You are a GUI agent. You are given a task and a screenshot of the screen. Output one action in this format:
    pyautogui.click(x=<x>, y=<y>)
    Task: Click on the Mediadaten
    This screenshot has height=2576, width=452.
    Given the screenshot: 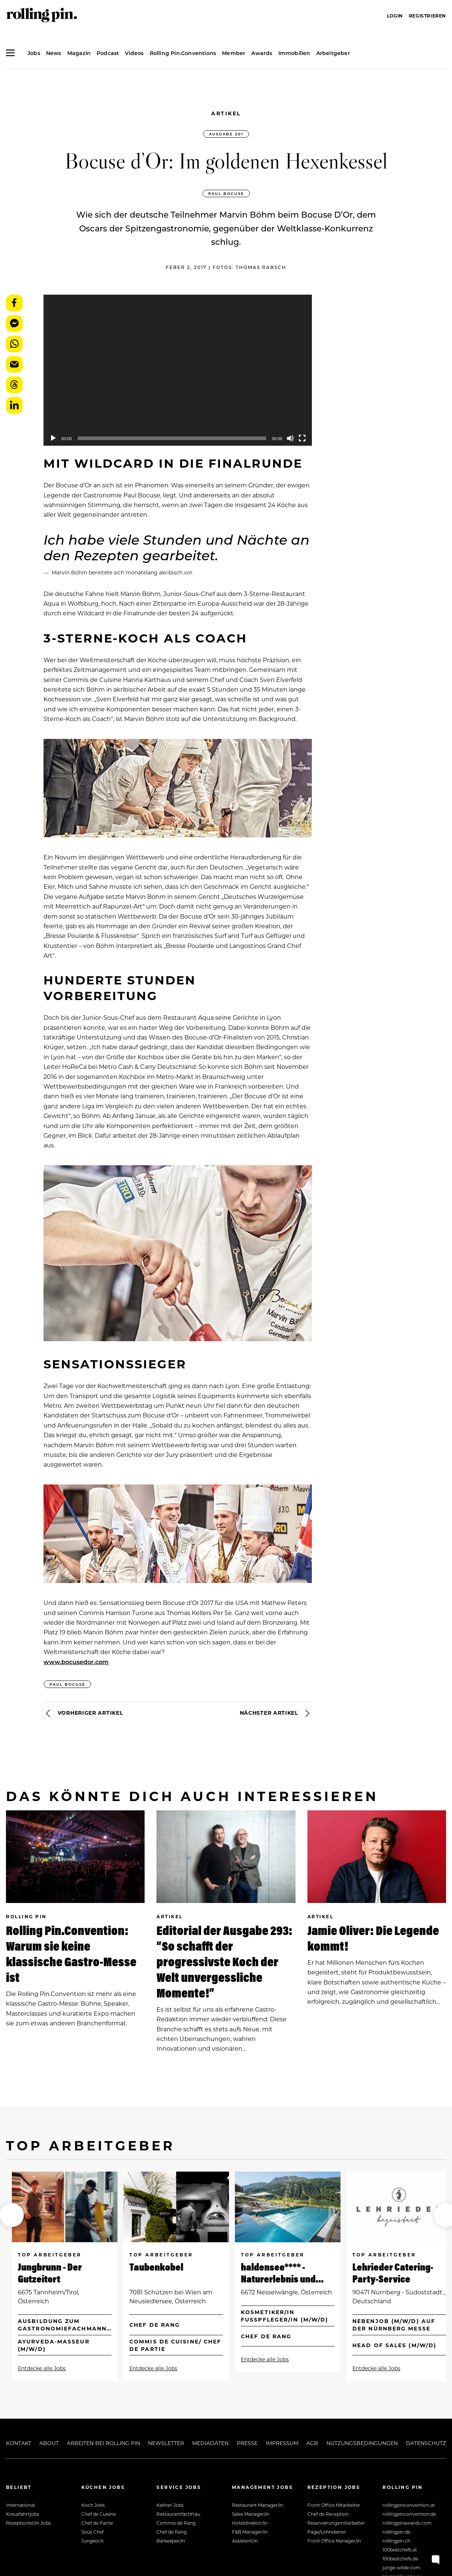 What is the action you would take?
    pyautogui.click(x=210, y=2443)
    